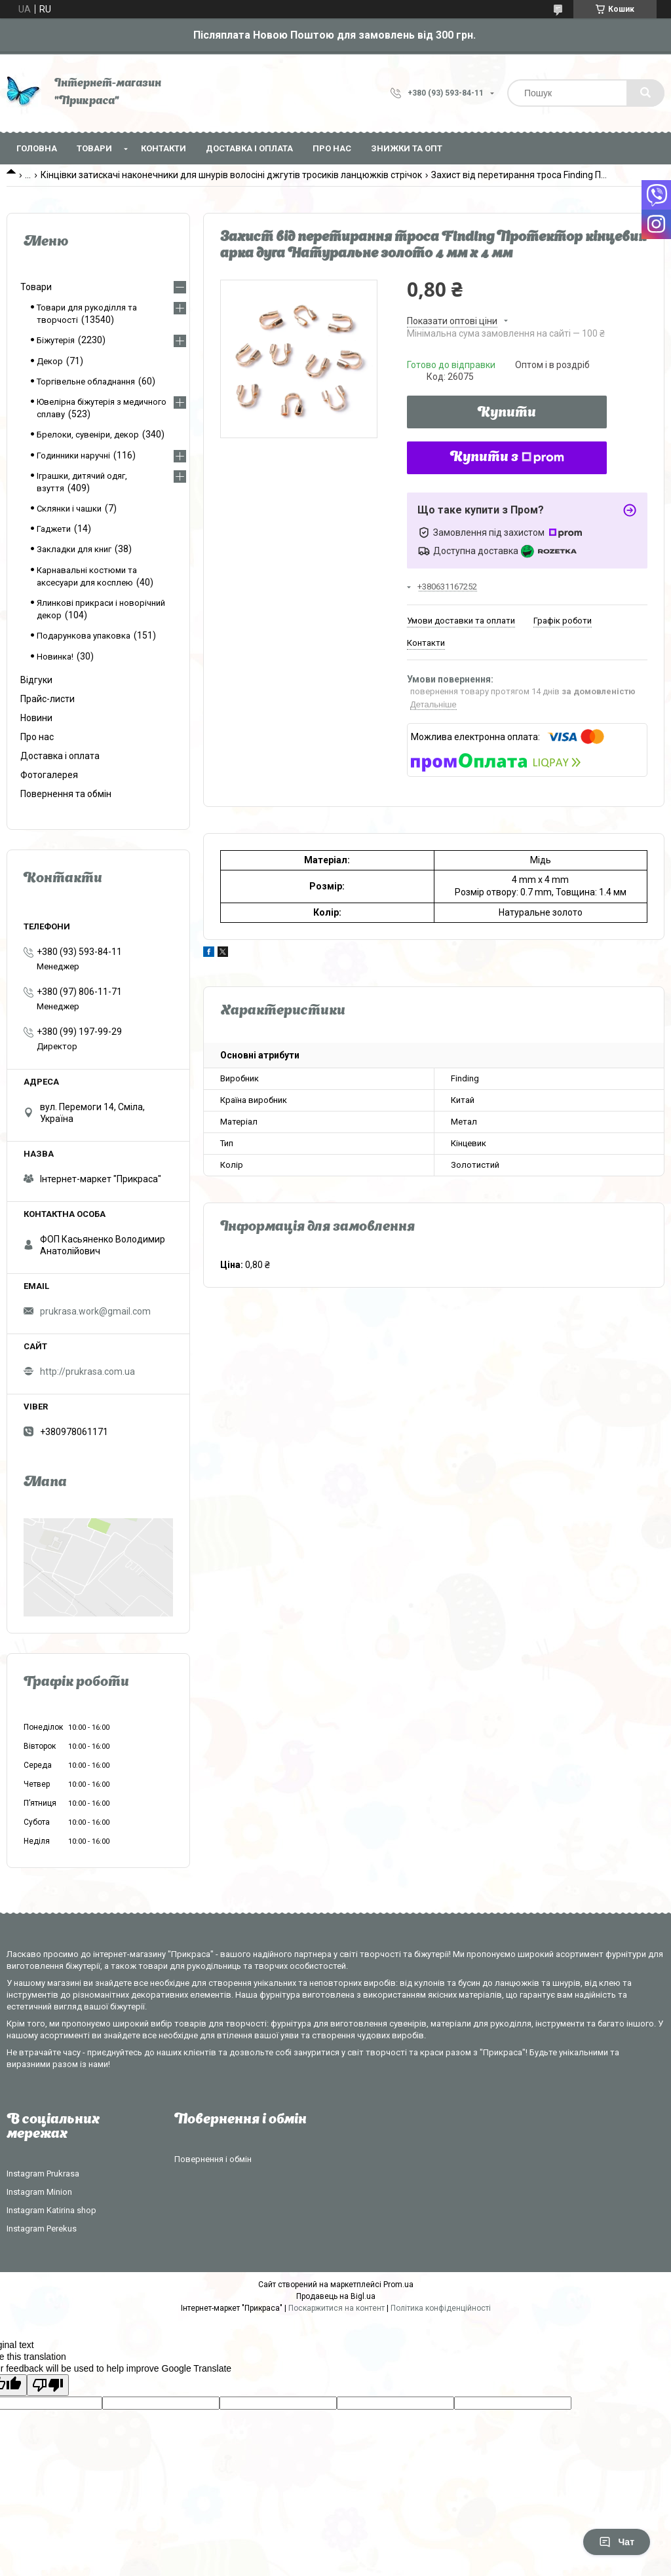  Describe the element at coordinates (616, 2542) in the screenshot. I see `Чат` at that location.